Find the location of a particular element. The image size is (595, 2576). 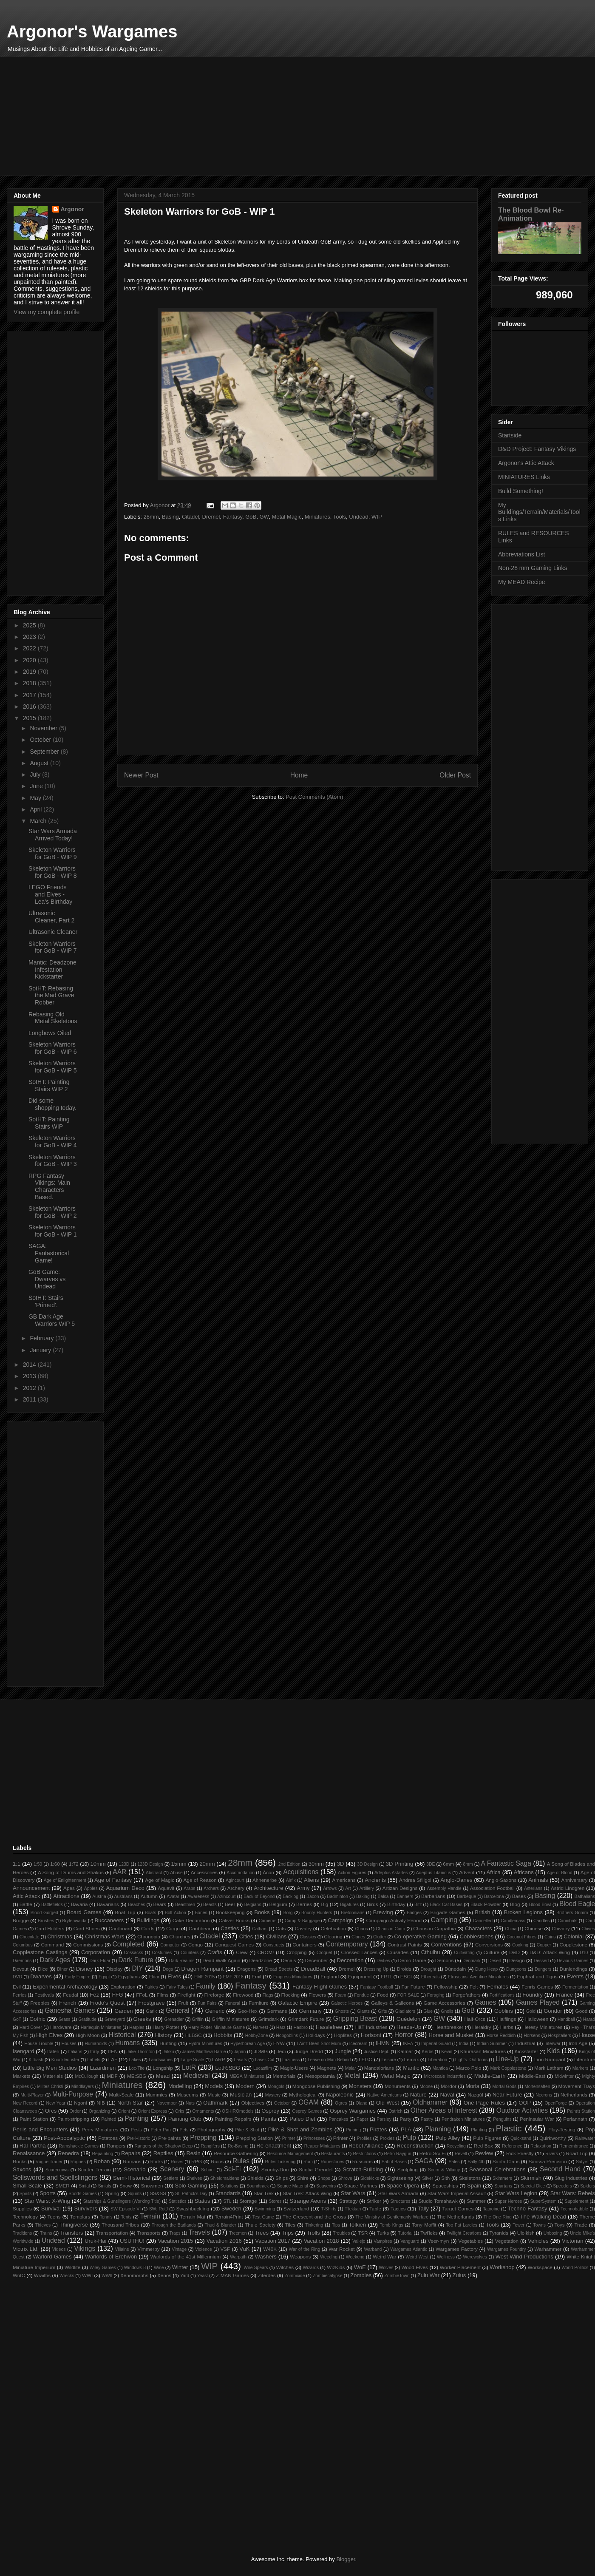

Brügge is located at coordinates (21, 1920).